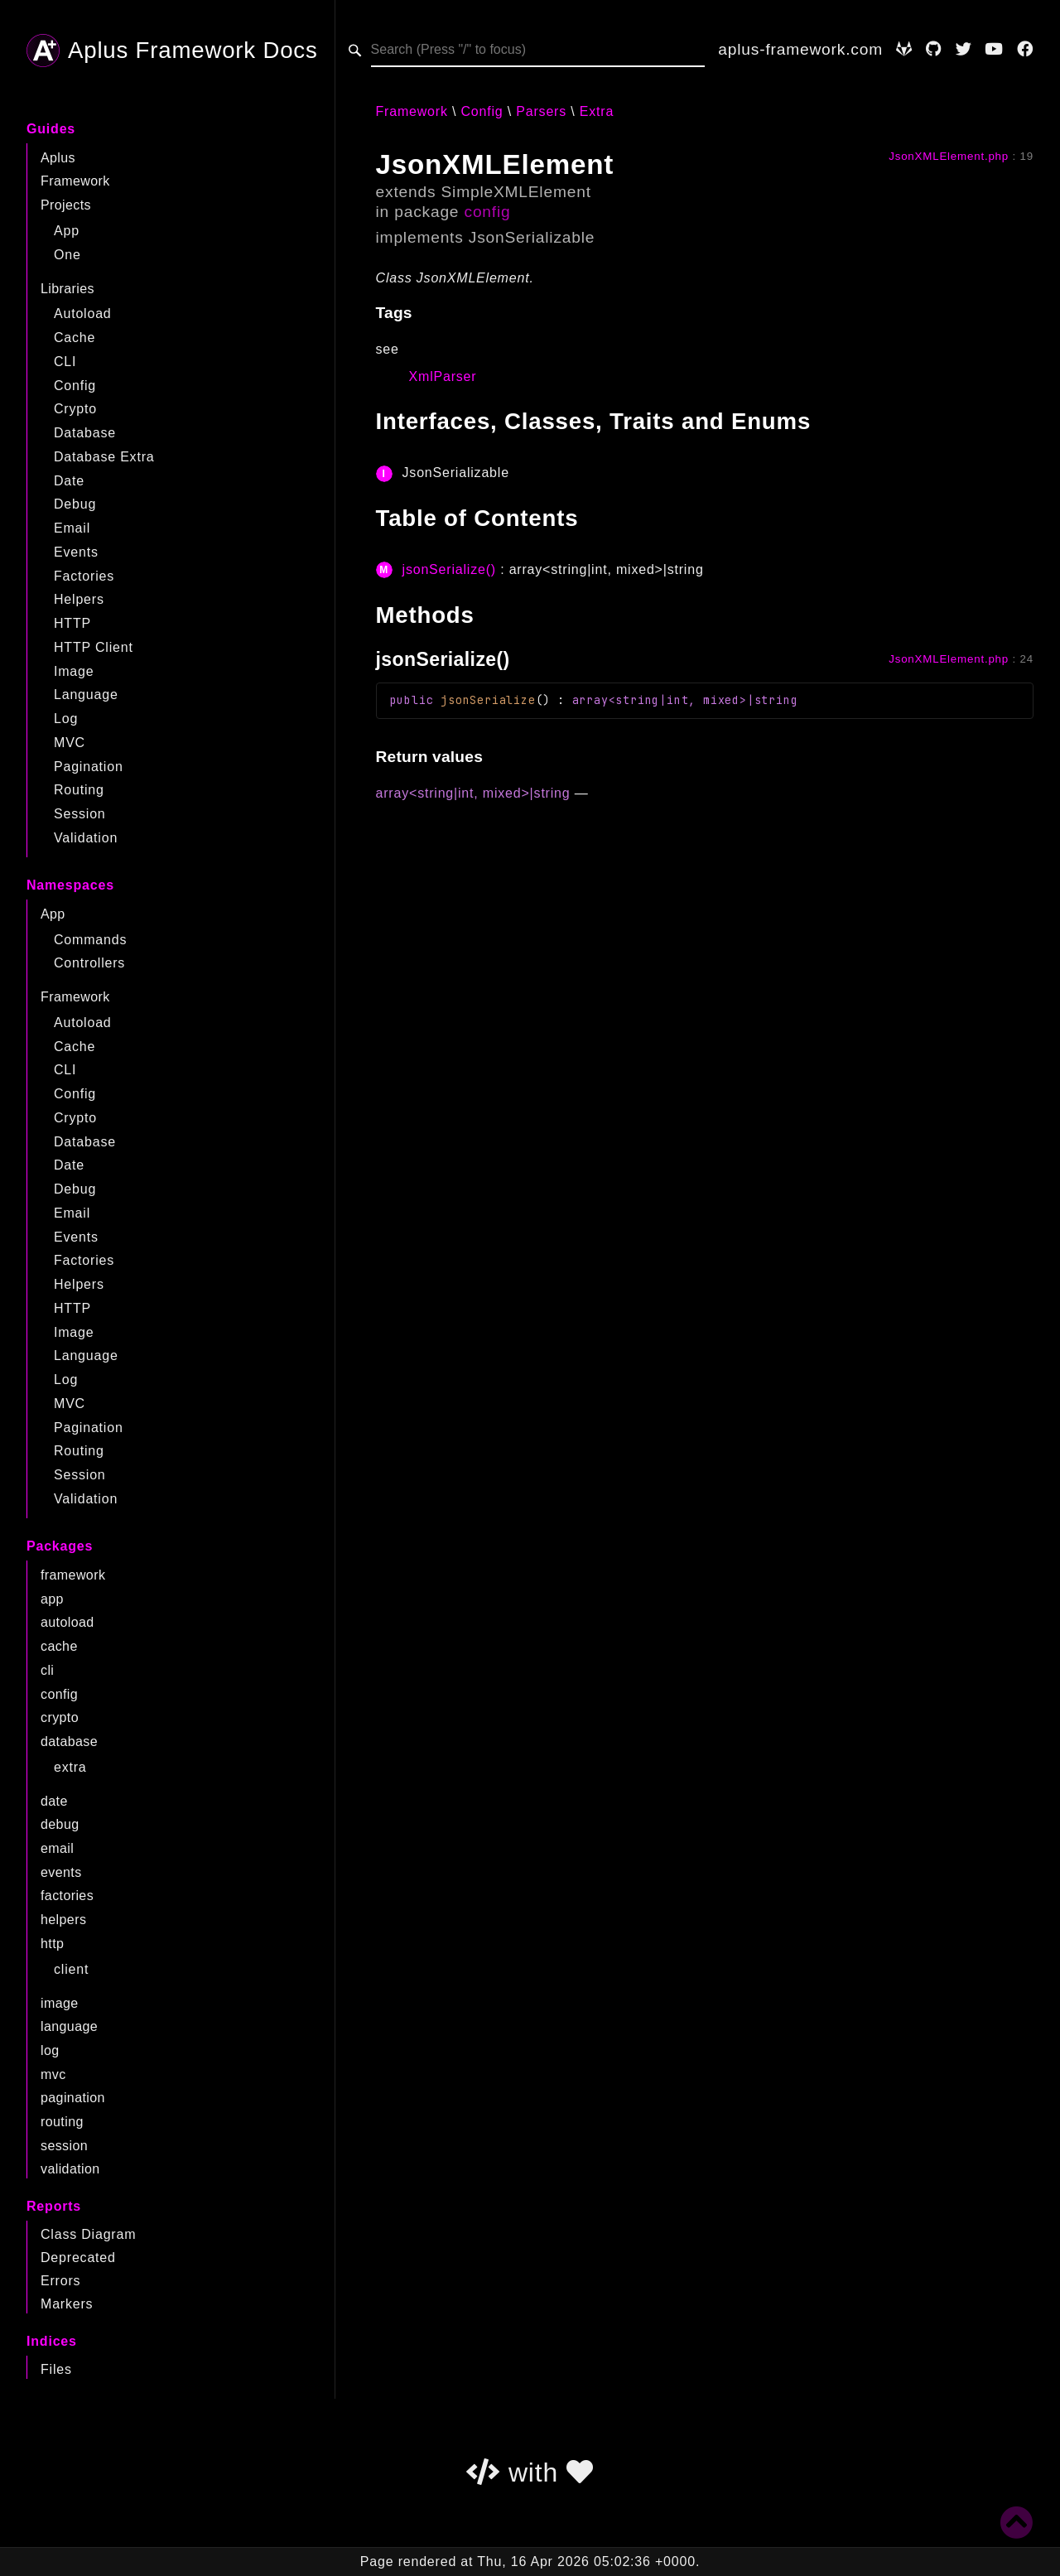 Image resolution: width=1060 pixels, height=2576 pixels. Describe the element at coordinates (69, 2026) in the screenshot. I see `language` at that location.